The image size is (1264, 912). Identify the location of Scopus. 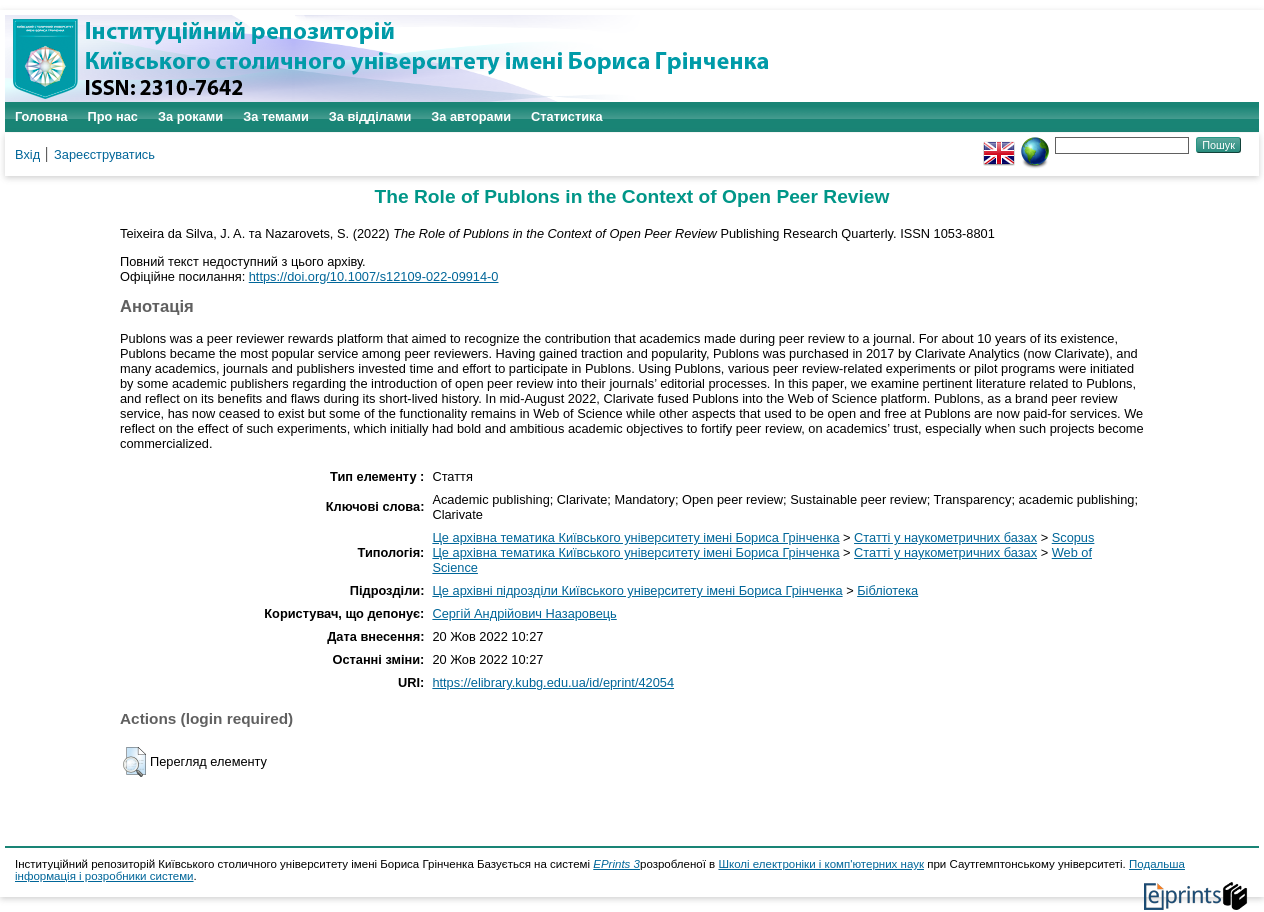
(1073, 537).